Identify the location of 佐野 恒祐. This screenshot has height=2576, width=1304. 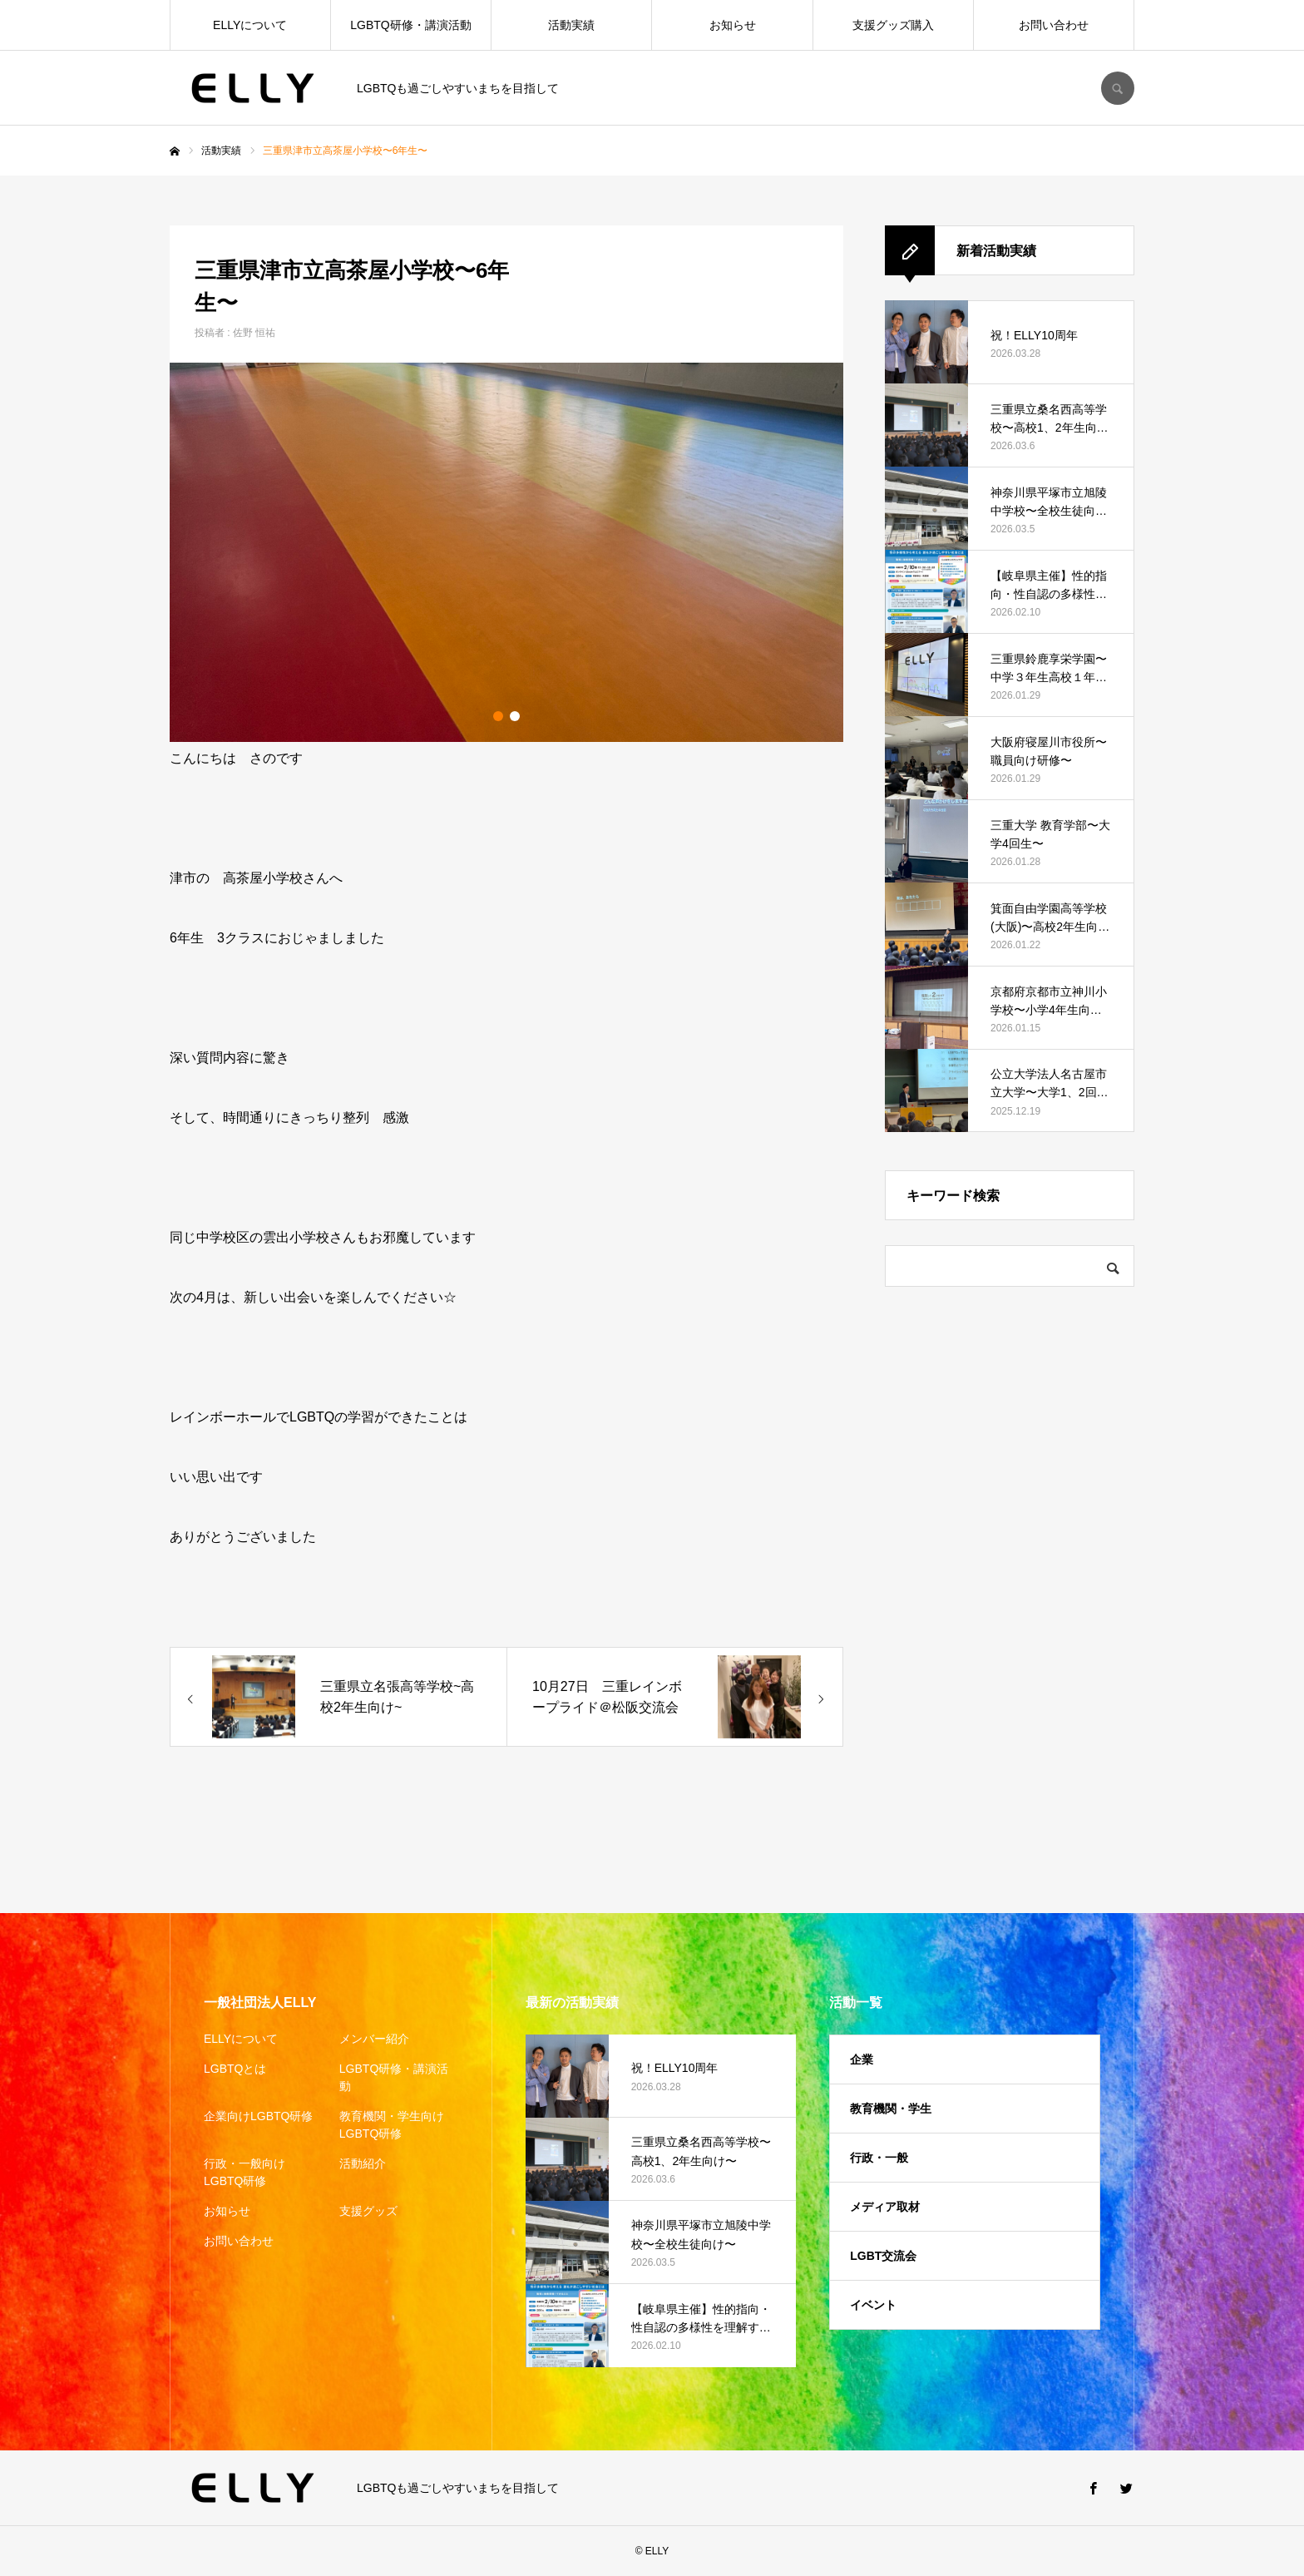
(254, 333).